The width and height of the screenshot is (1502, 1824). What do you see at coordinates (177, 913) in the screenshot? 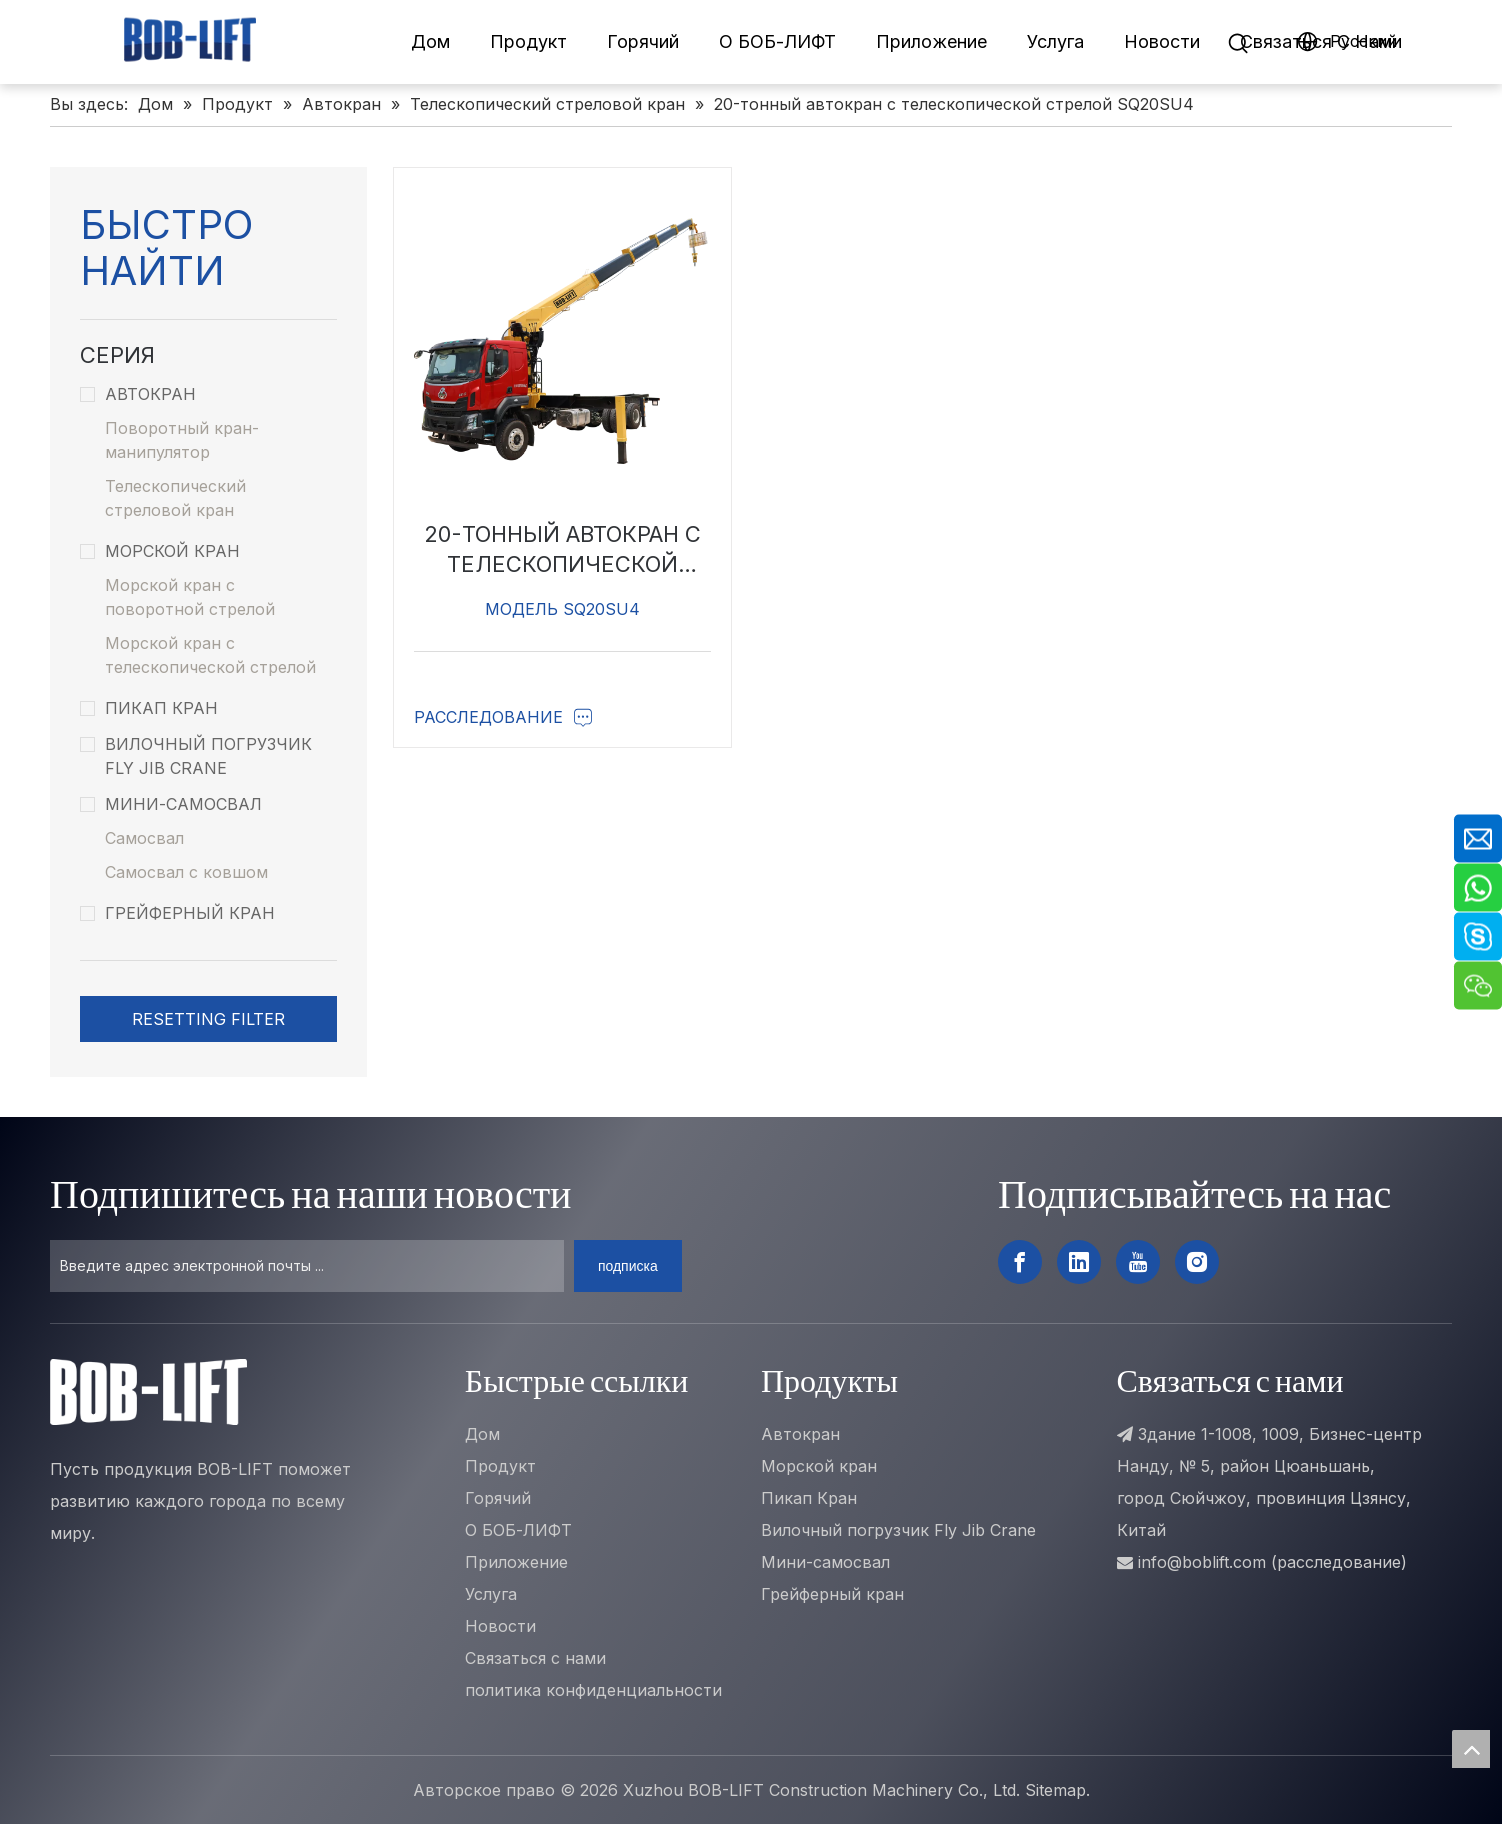
I see `Грейферный кран` at bounding box center [177, 913].